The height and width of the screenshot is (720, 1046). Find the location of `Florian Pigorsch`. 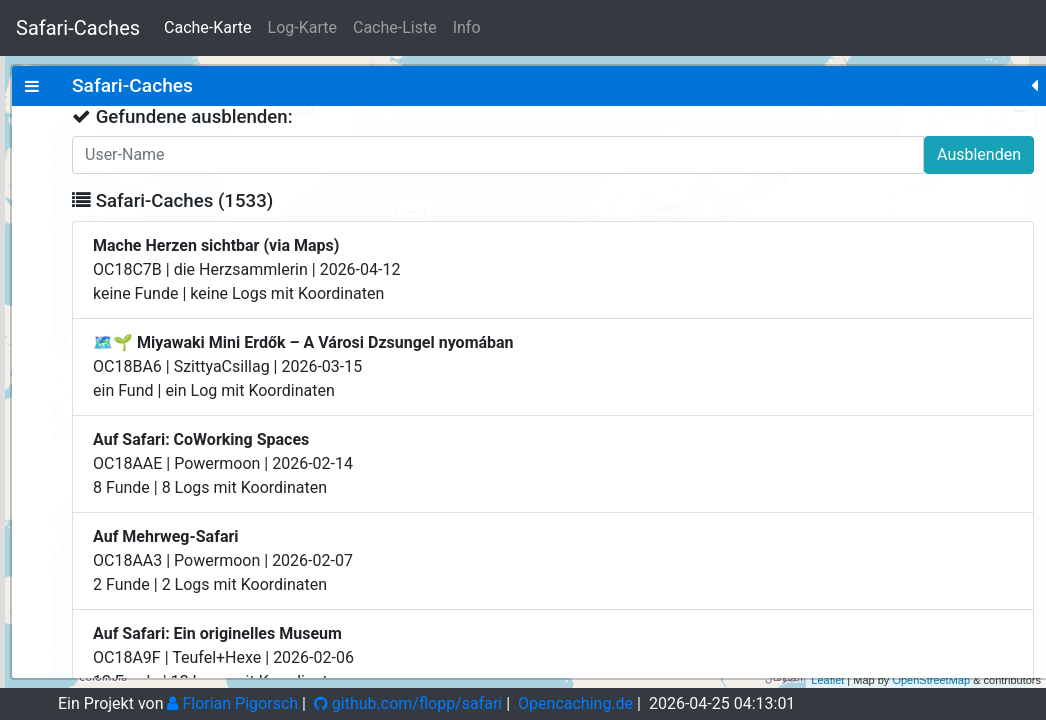

Florian Pigorsch is located at coordinates (232, 703).